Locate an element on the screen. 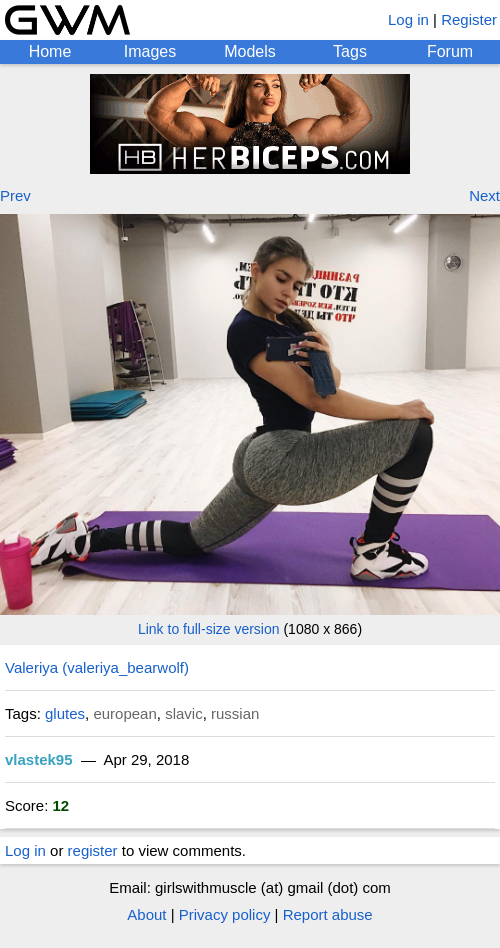 The image size is (500, 948). russian is located at coordinates (235, 713).